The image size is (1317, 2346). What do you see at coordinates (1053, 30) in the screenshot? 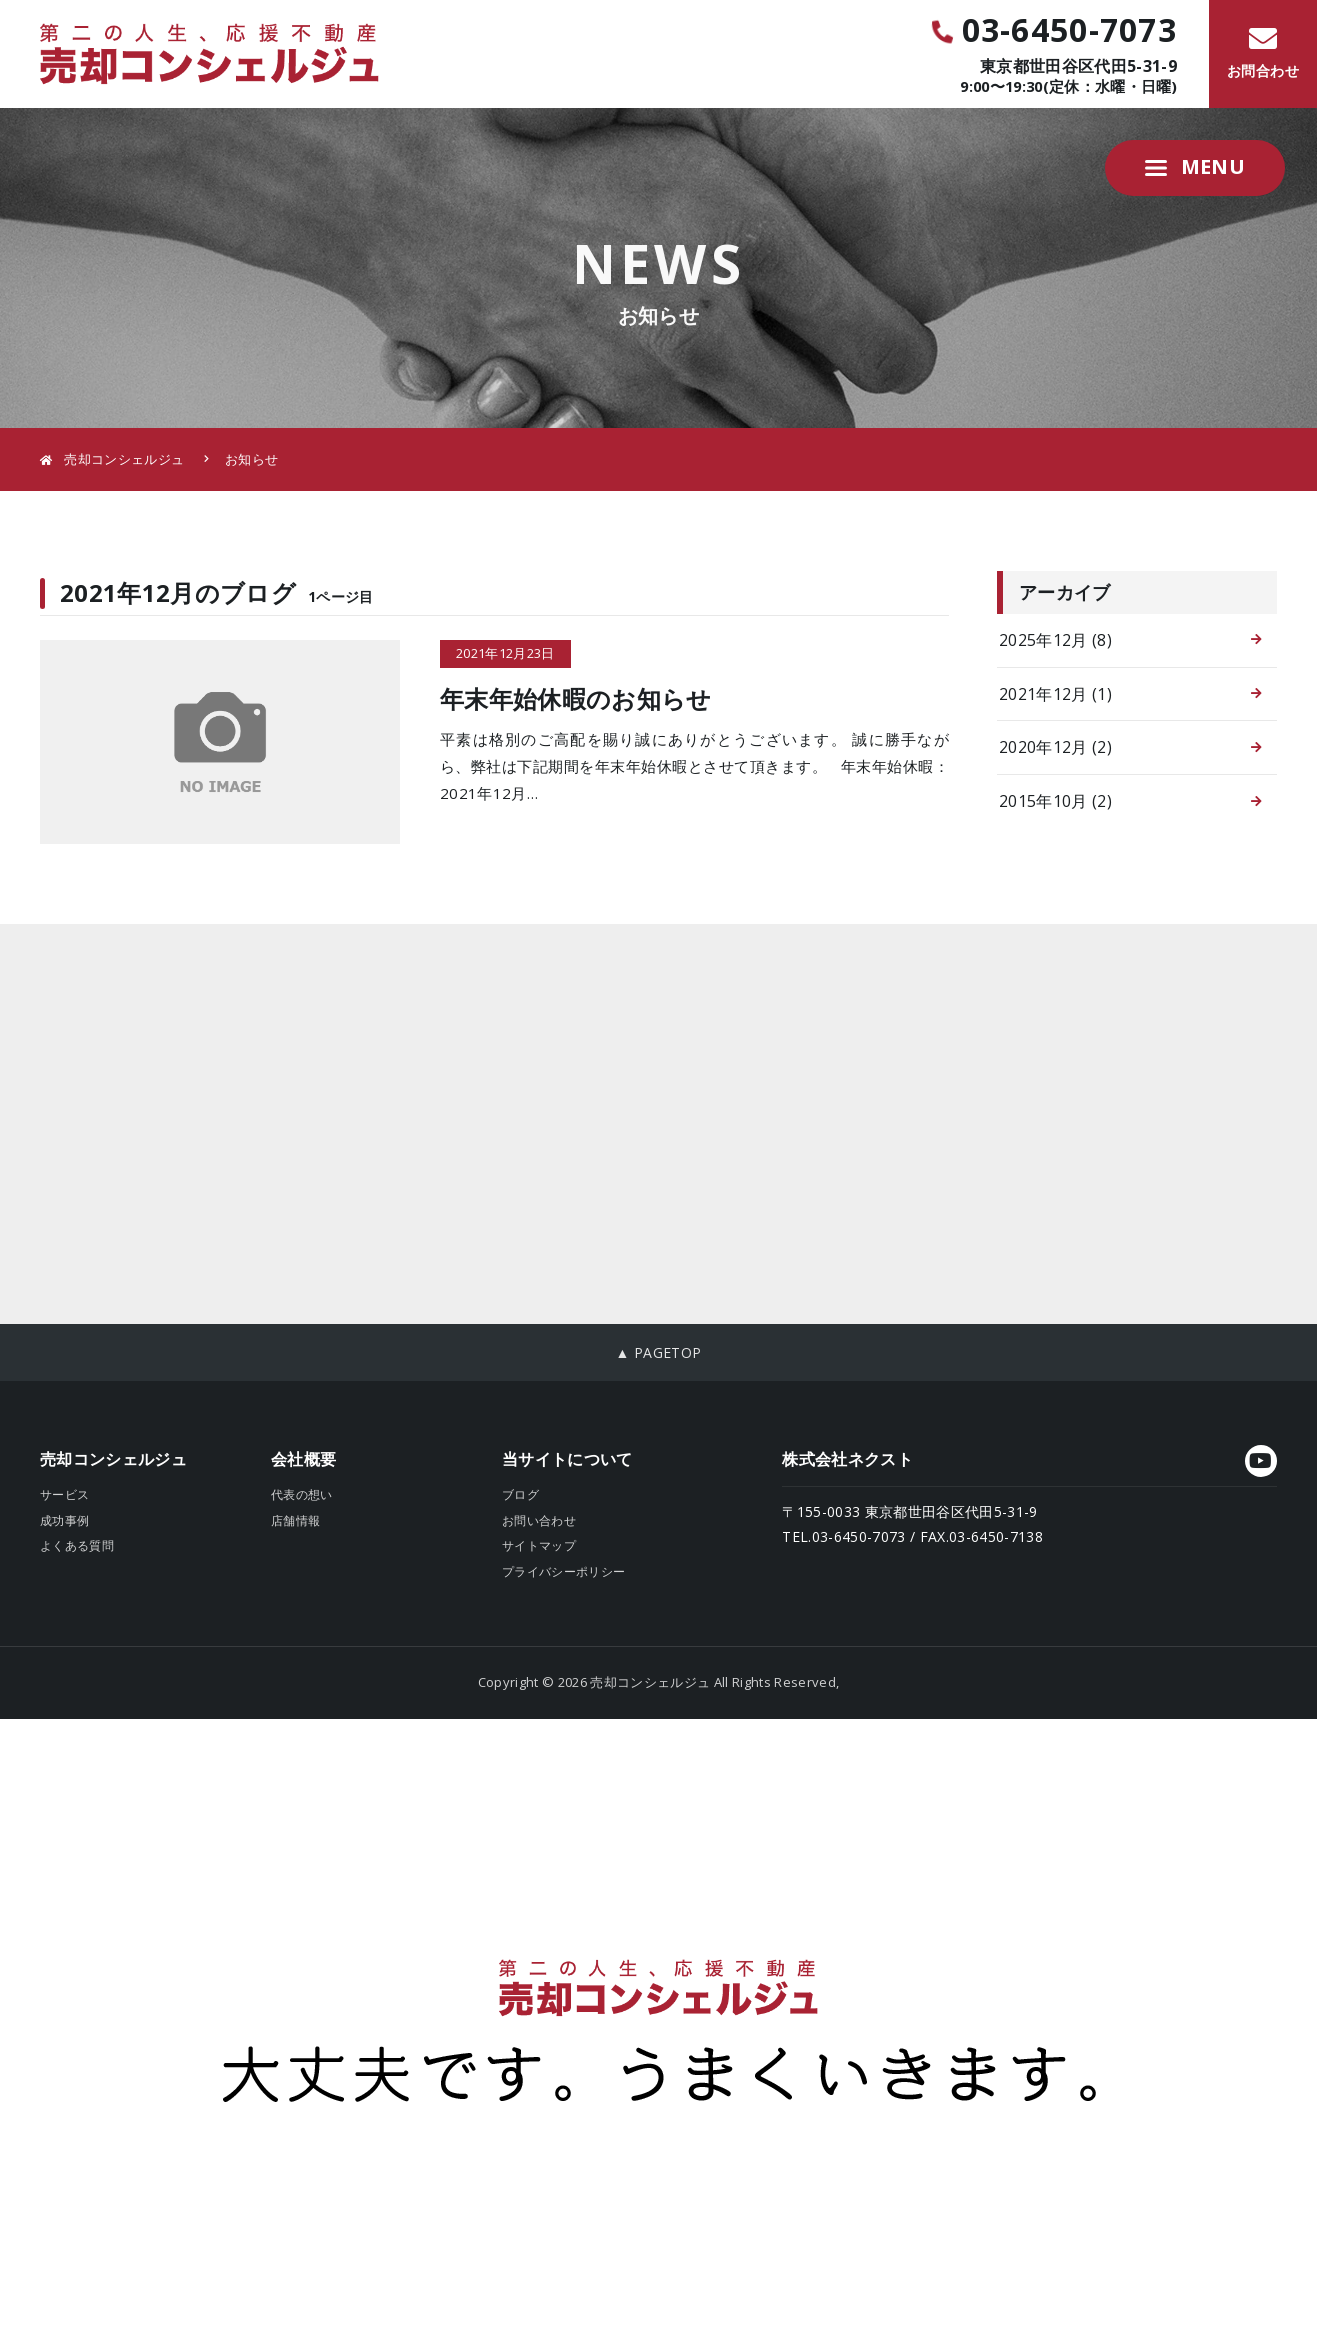
I see `03-6450-7073` at bounding box center [1053, 30].